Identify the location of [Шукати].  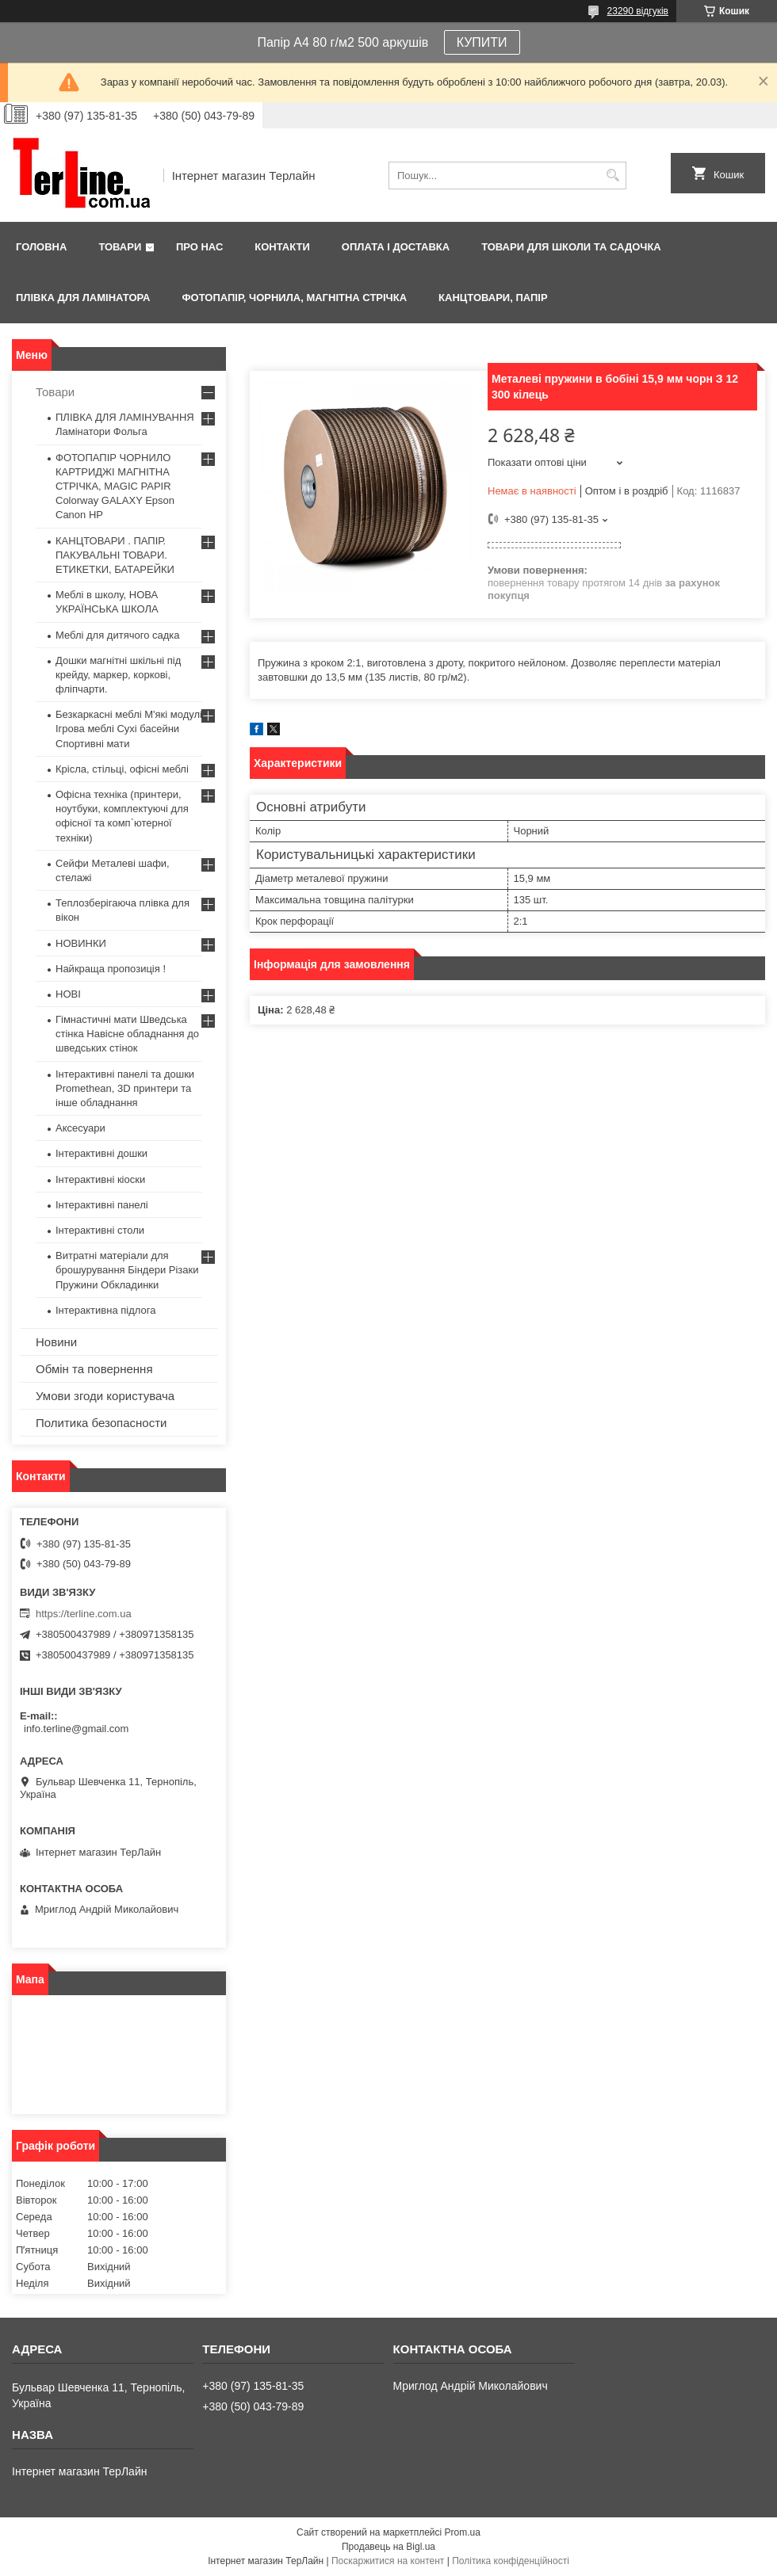
(612, 175).